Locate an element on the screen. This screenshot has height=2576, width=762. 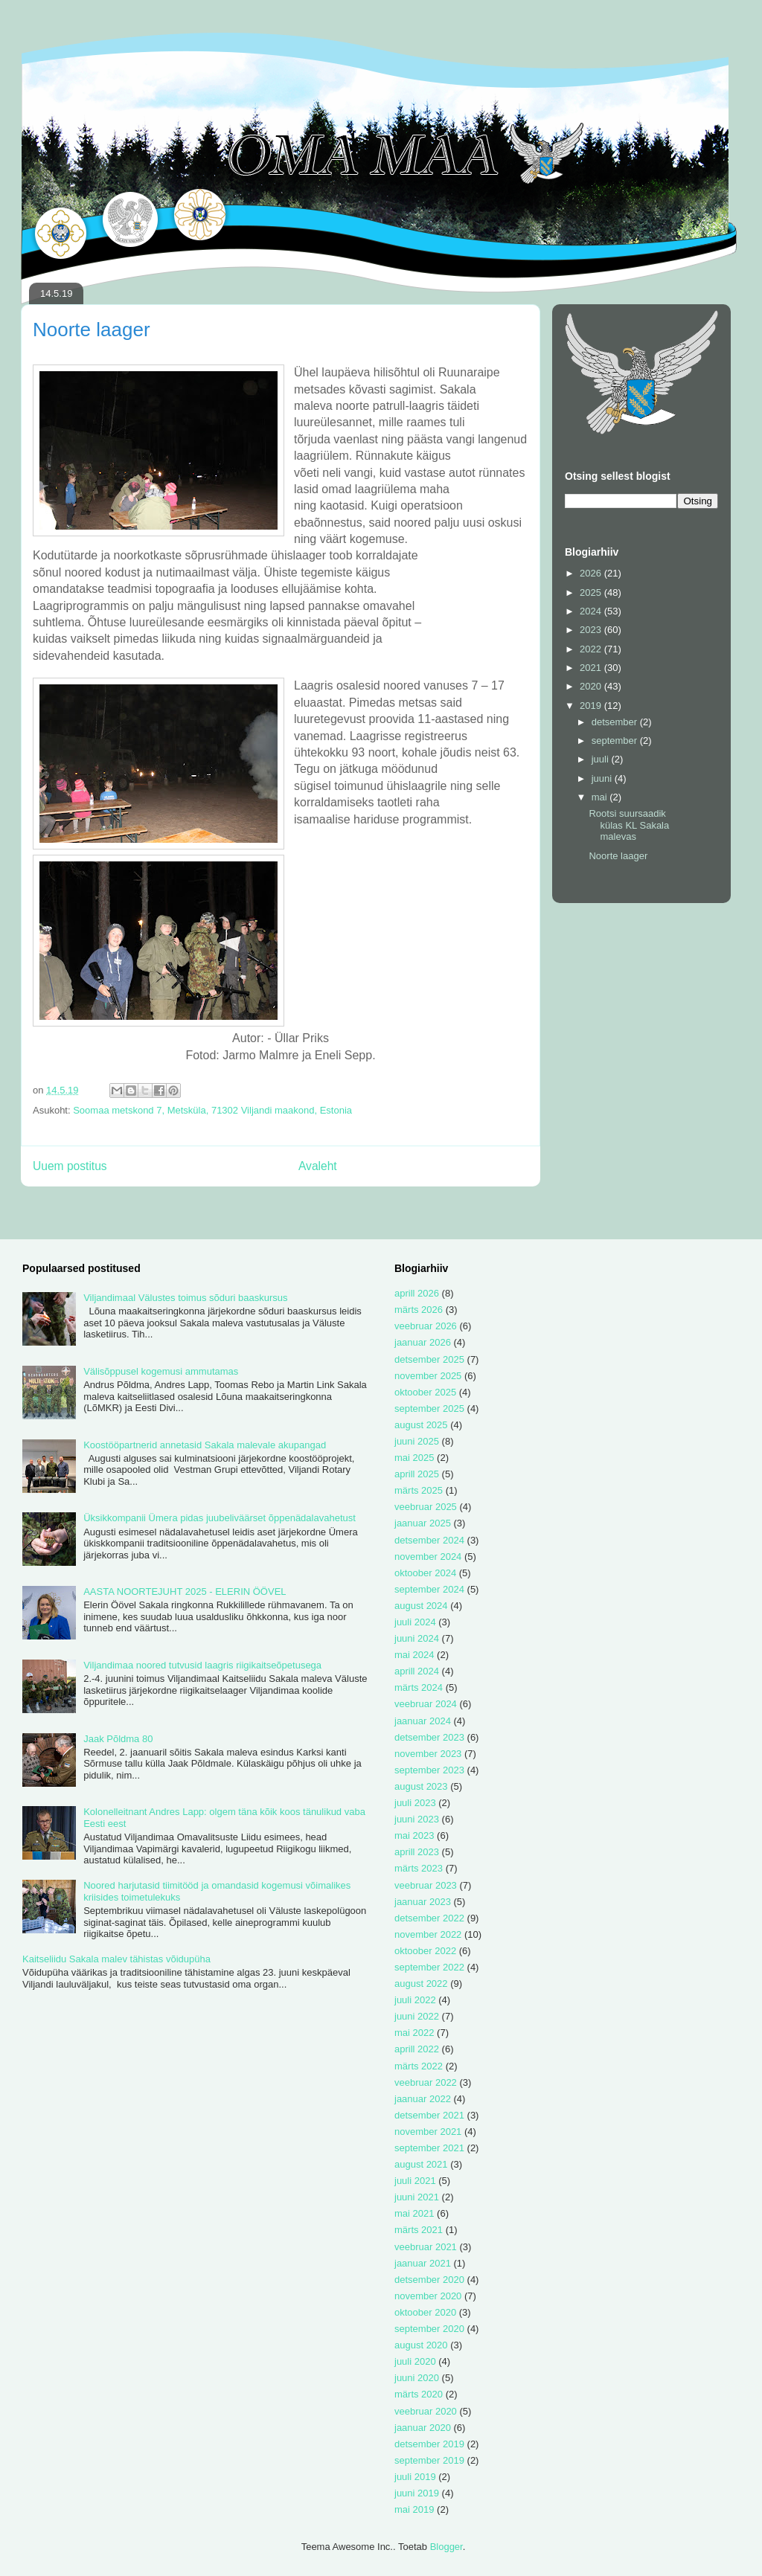
2019 is located at coordinates (592, 705).